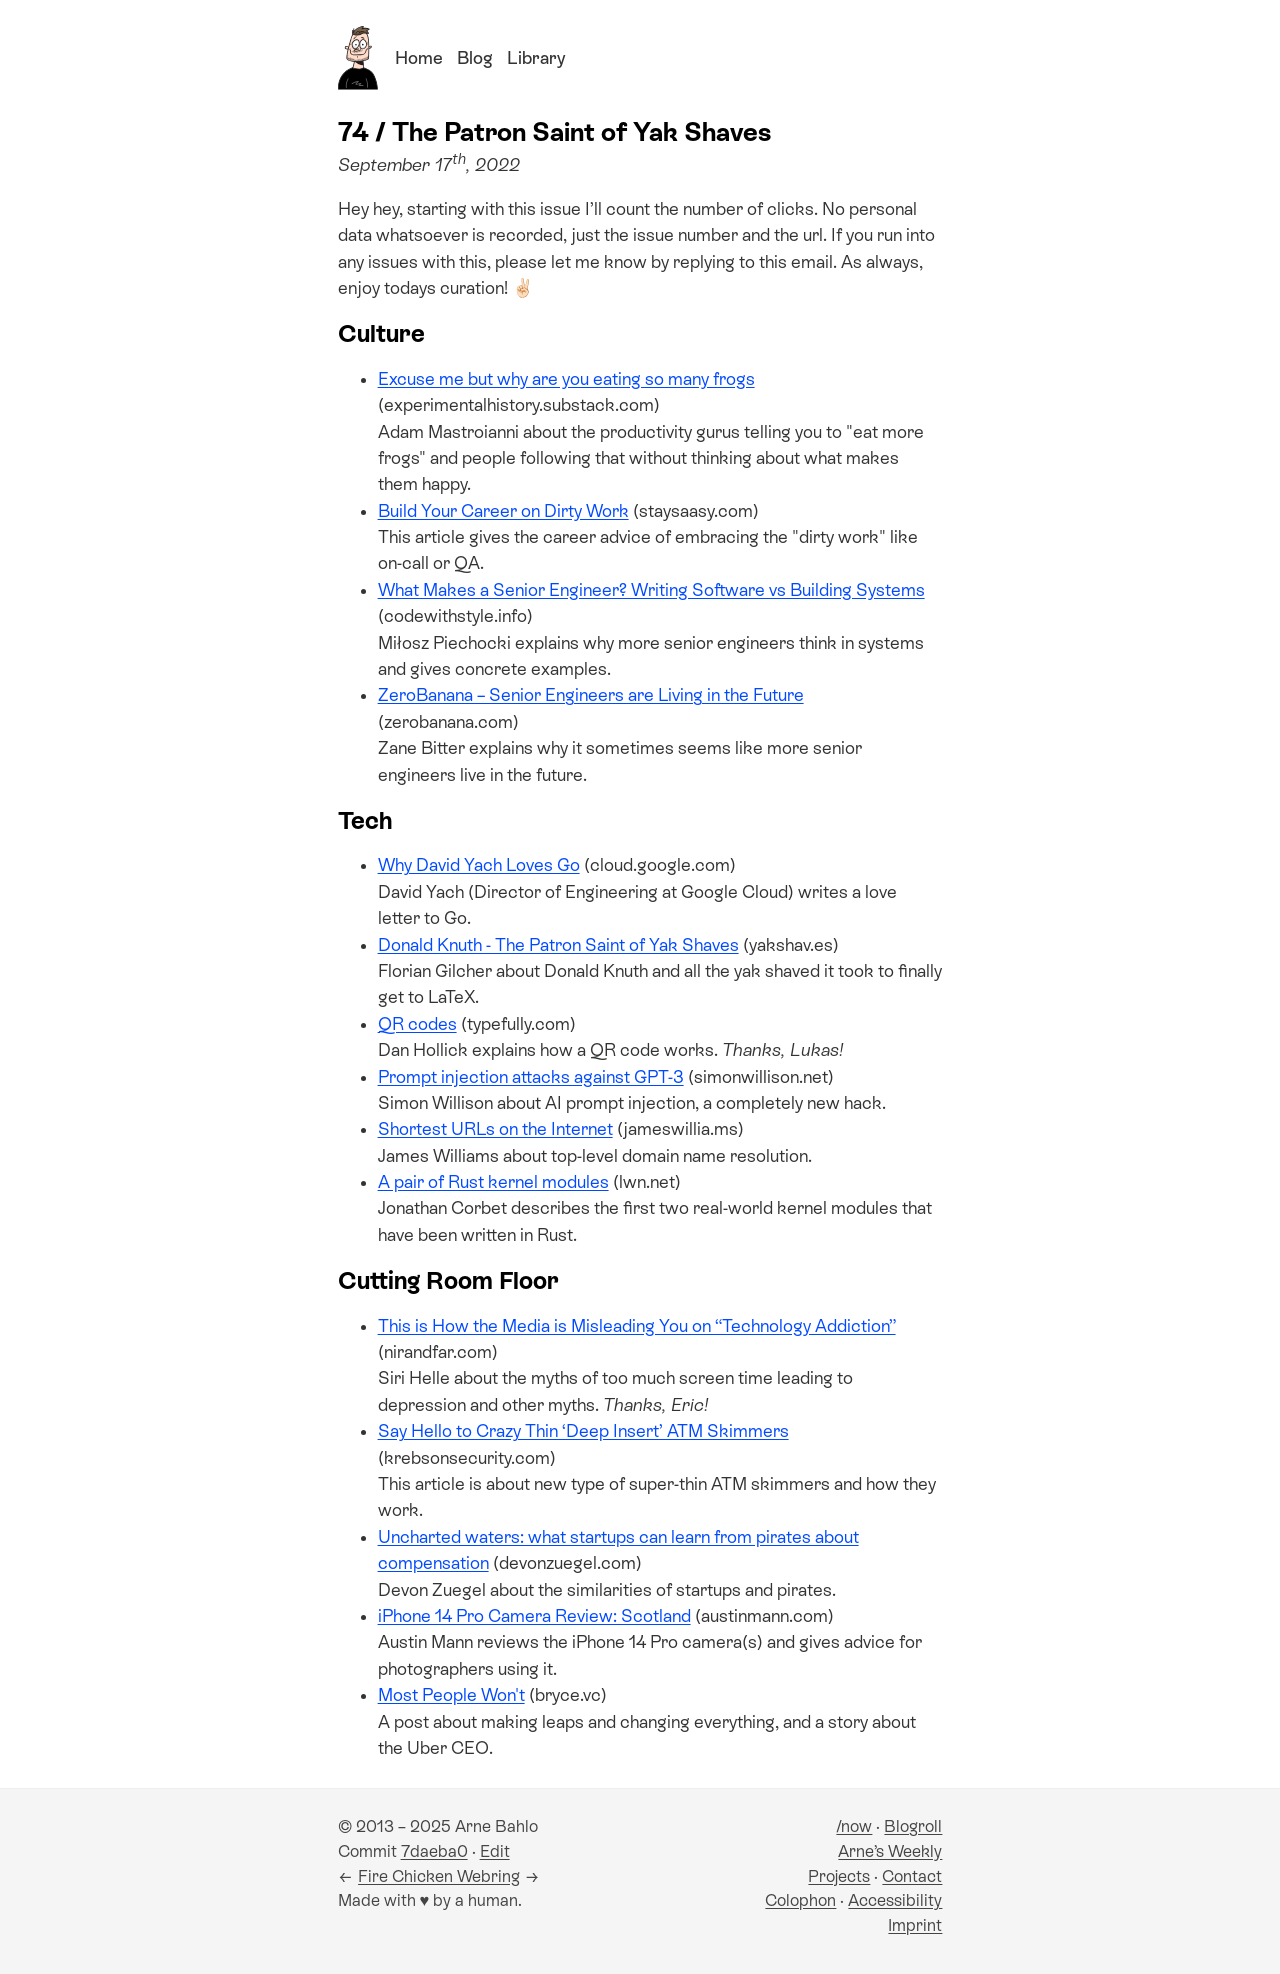 The width and height of the screenshot is (1280, 1974). I want to click on Prompt injection attacks against GPT-3, so click(531, 1077).